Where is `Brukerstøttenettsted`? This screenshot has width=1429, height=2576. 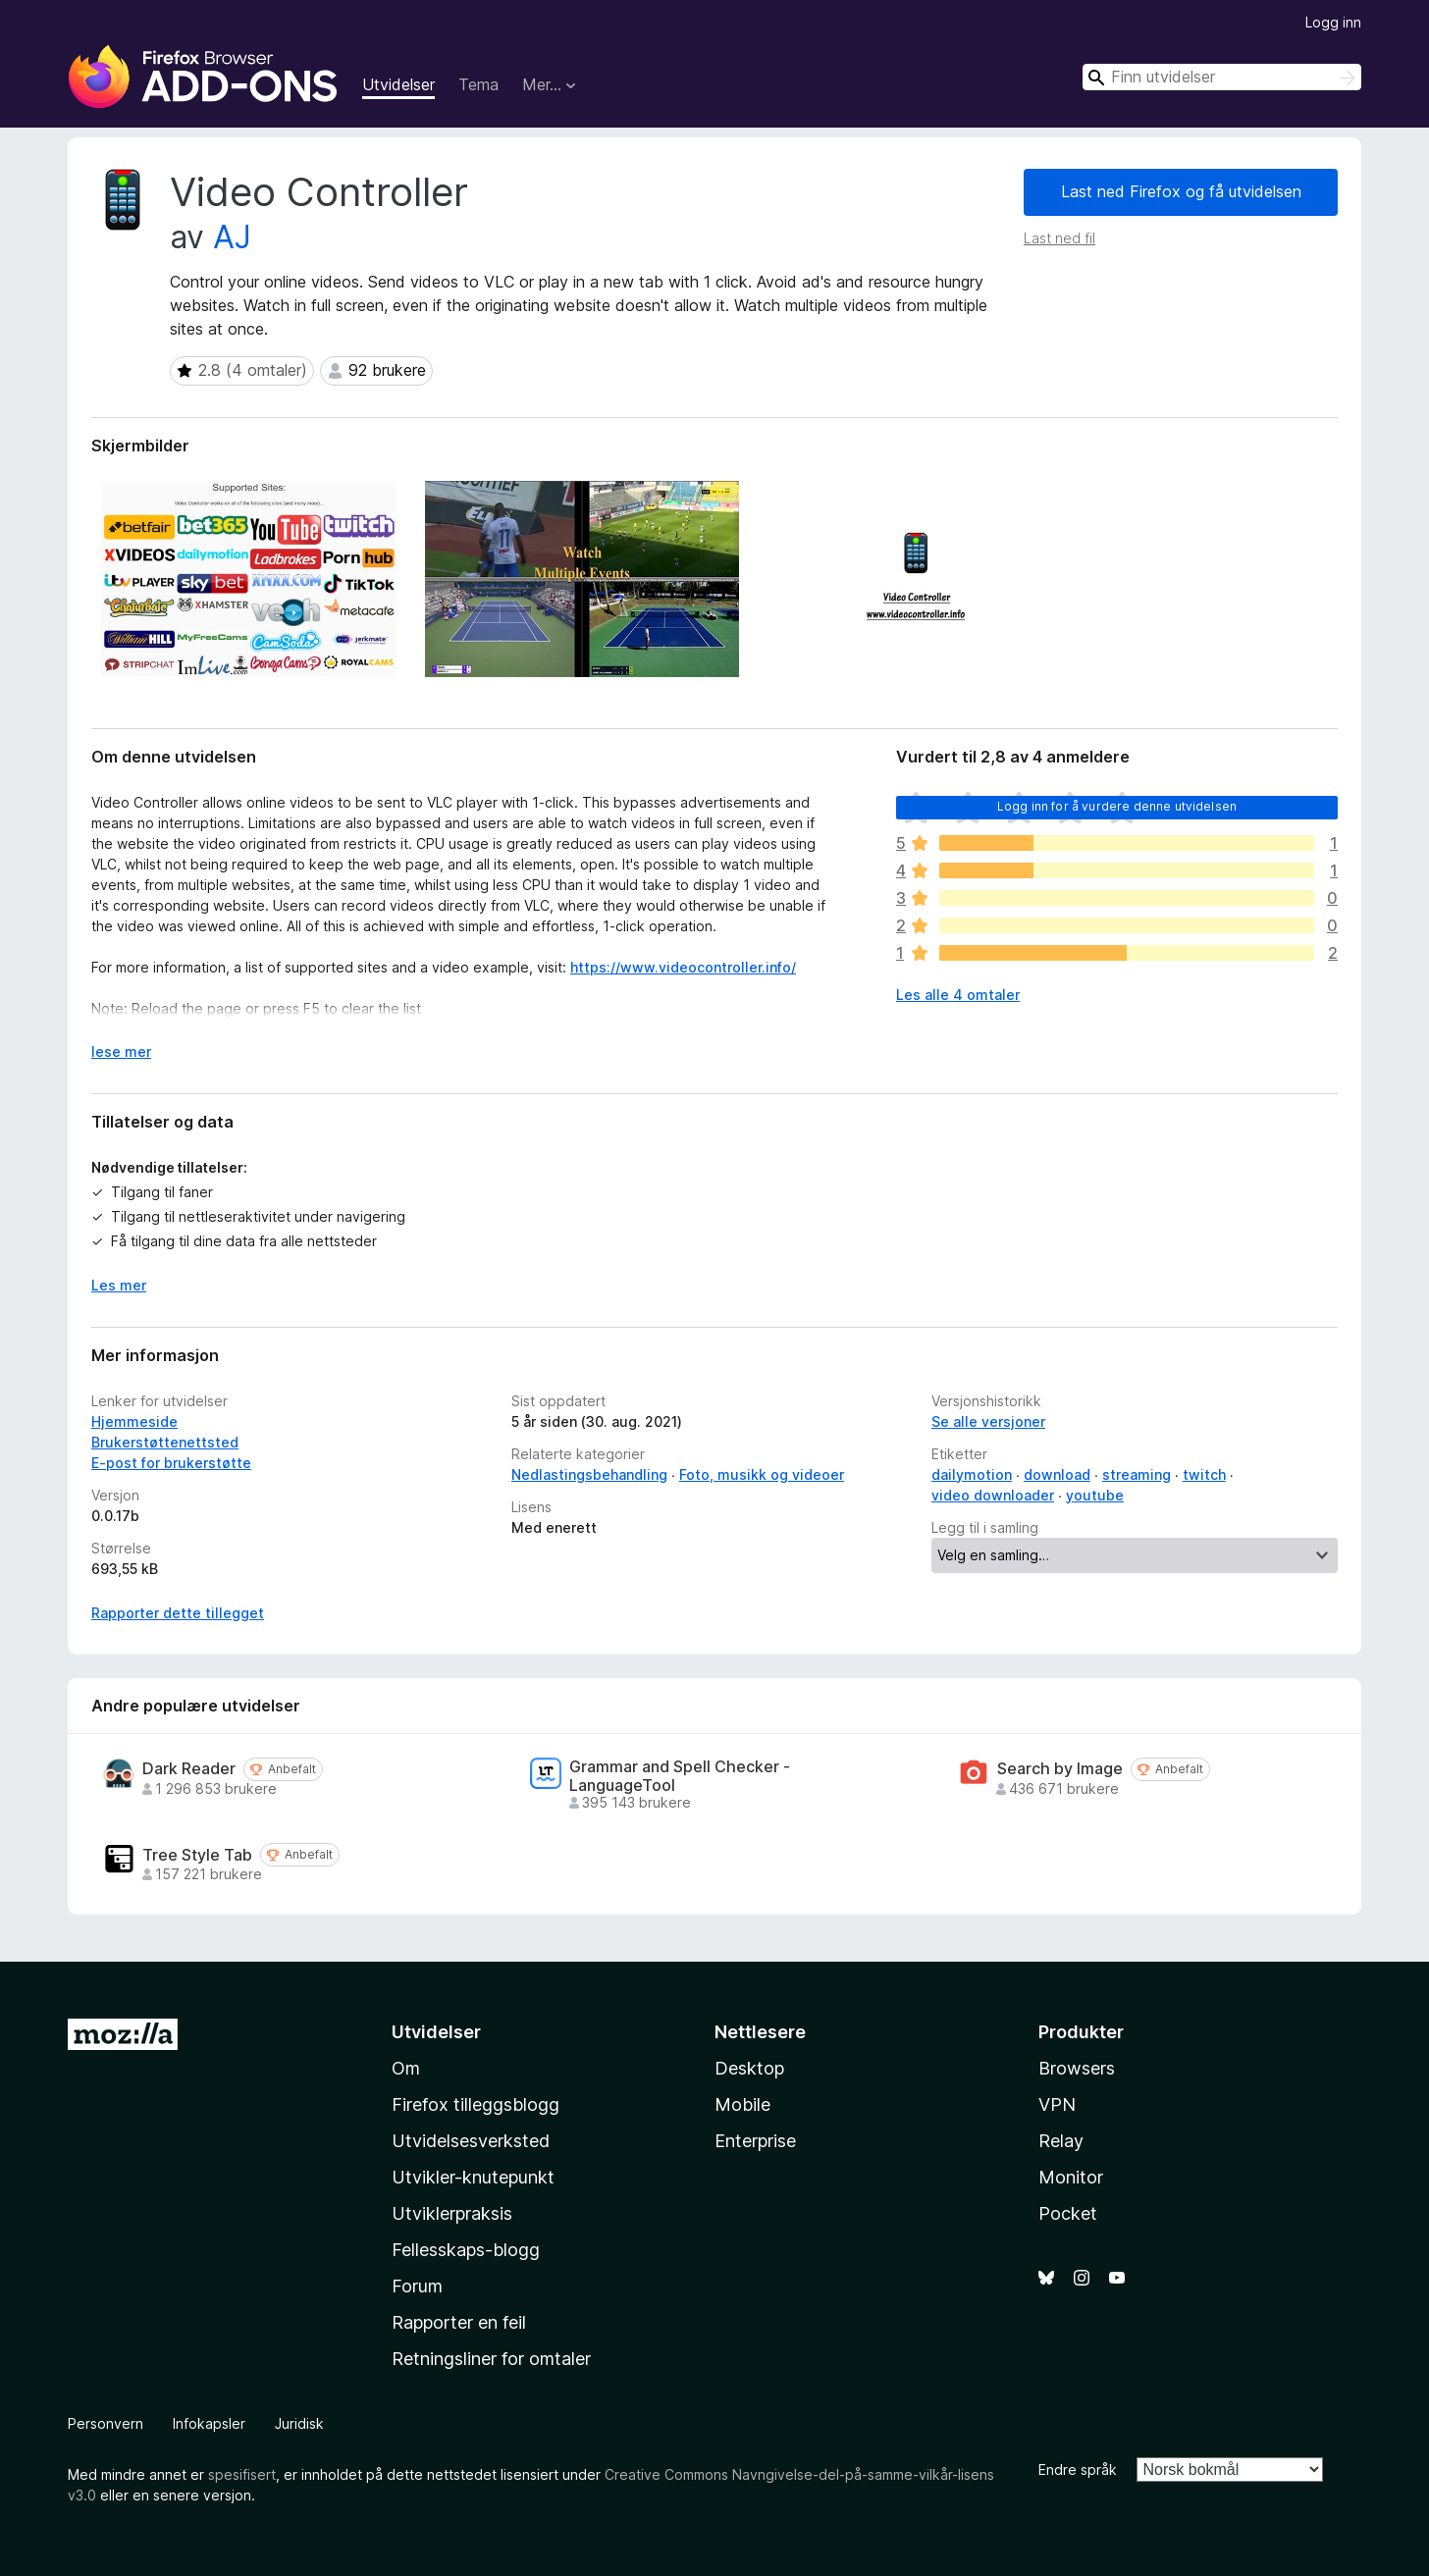
Brukerstøttenettsted is located at coordinates (164, 1442).